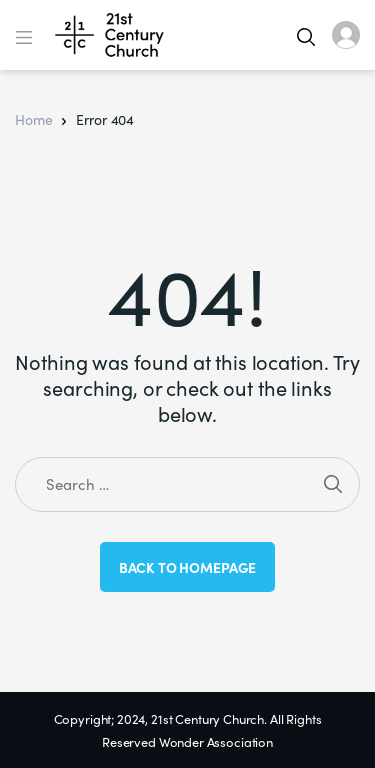  I want to click on Back to Homepage, so click(188, 567).